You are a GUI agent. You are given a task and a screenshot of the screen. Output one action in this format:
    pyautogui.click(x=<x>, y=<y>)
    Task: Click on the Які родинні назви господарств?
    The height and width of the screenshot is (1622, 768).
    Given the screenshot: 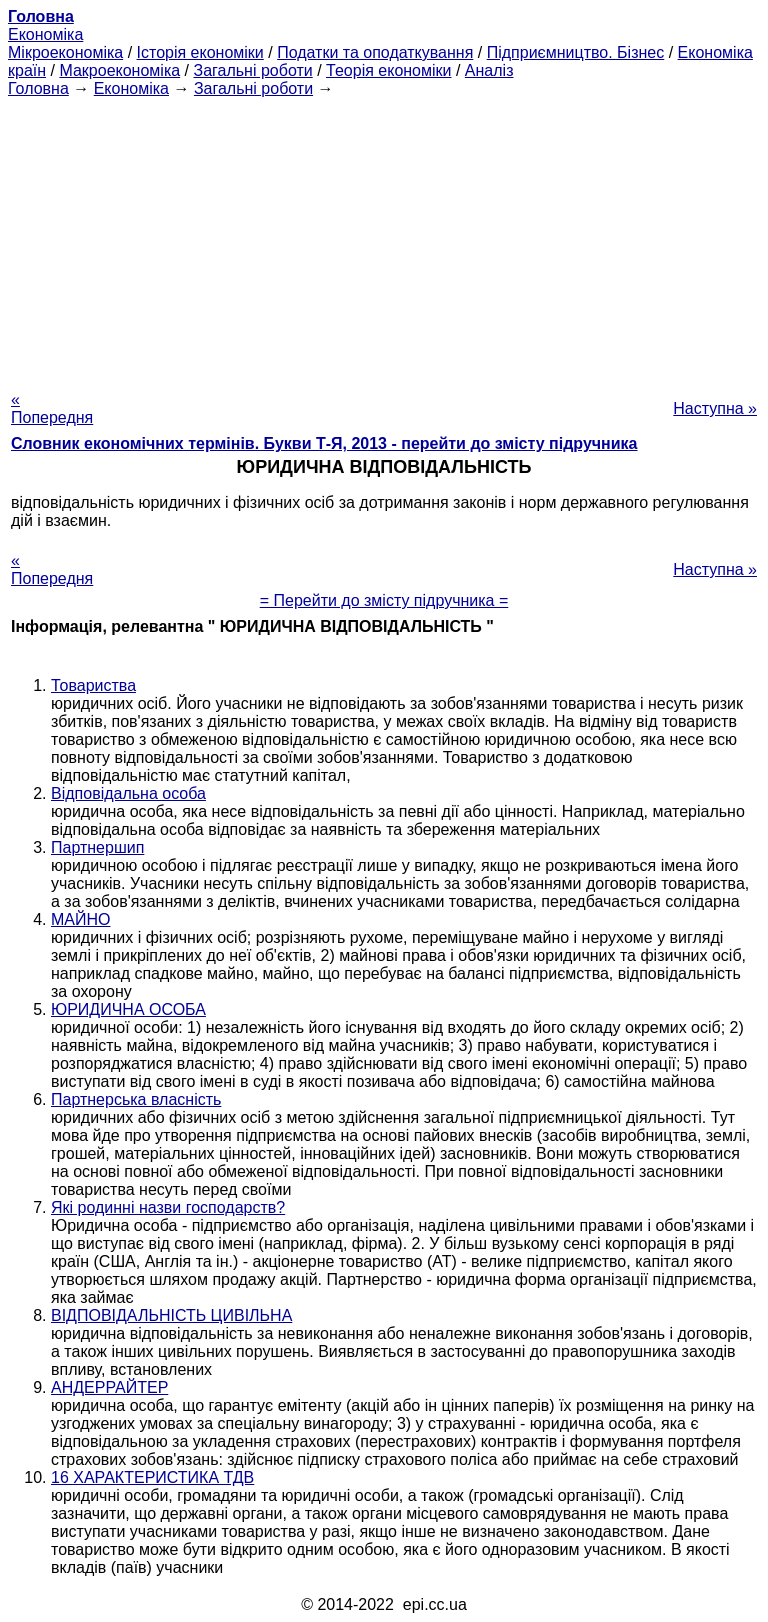 What is the action you would take?
    pyautogui.click(x=168, y=1207)
    